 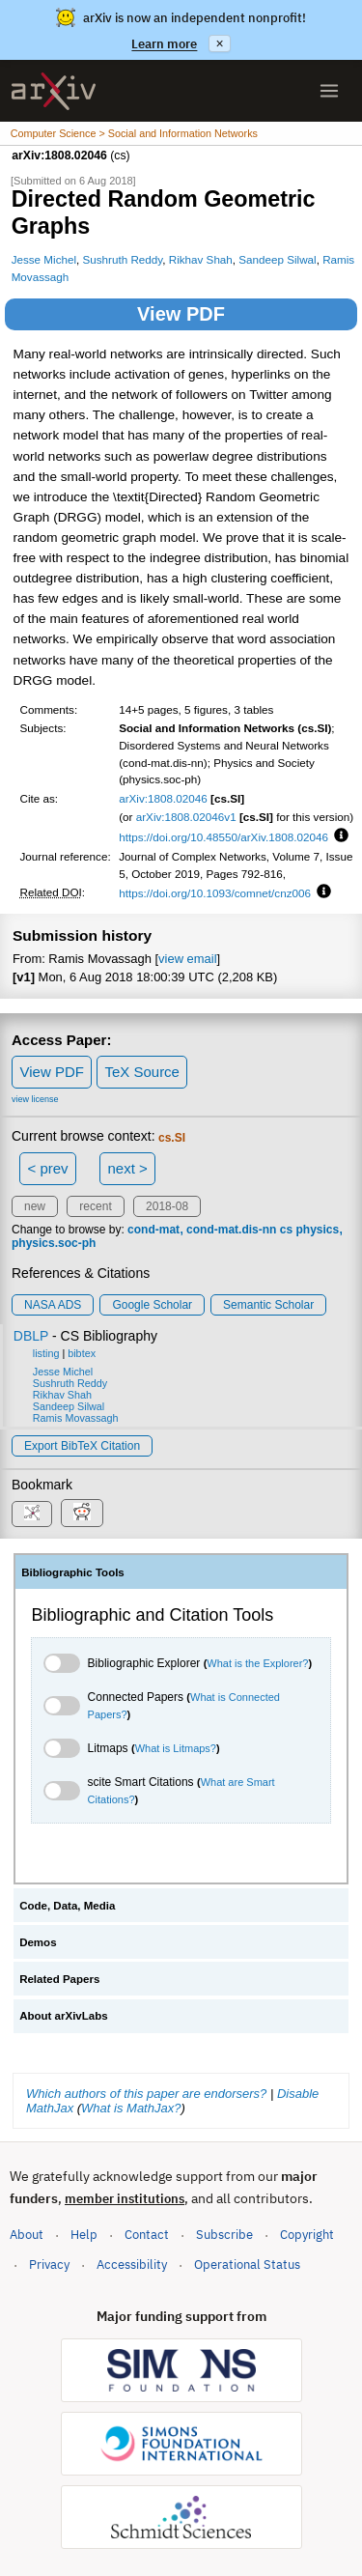 What do you see at coordinates (44, 259) in the screenshot?
I see `Jesse Michel` at bounding box center [44, 259].